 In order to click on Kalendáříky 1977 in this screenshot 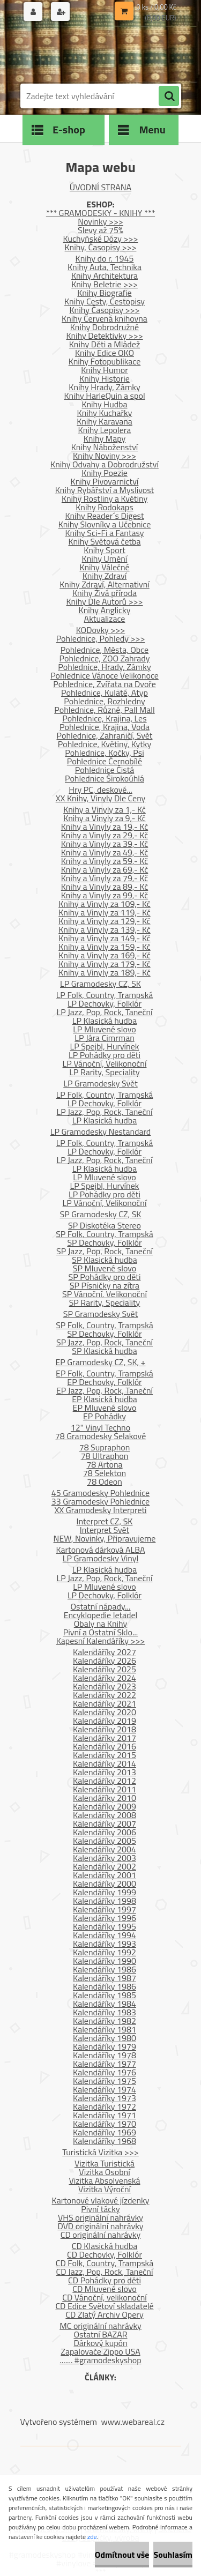, I will do `click(104, 2063)`.